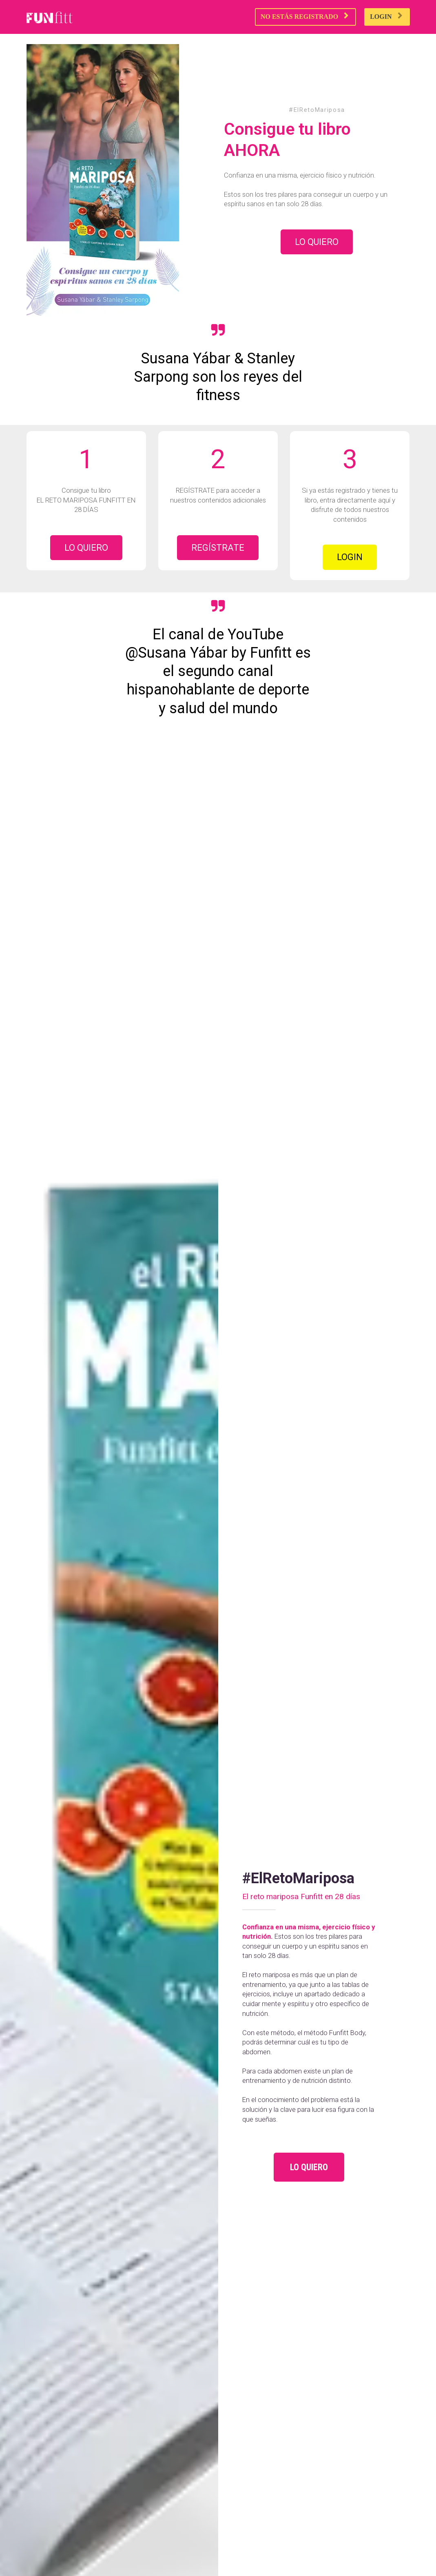  I want to click on NO ESTÁS REGISTRADO, so click(304, 16).